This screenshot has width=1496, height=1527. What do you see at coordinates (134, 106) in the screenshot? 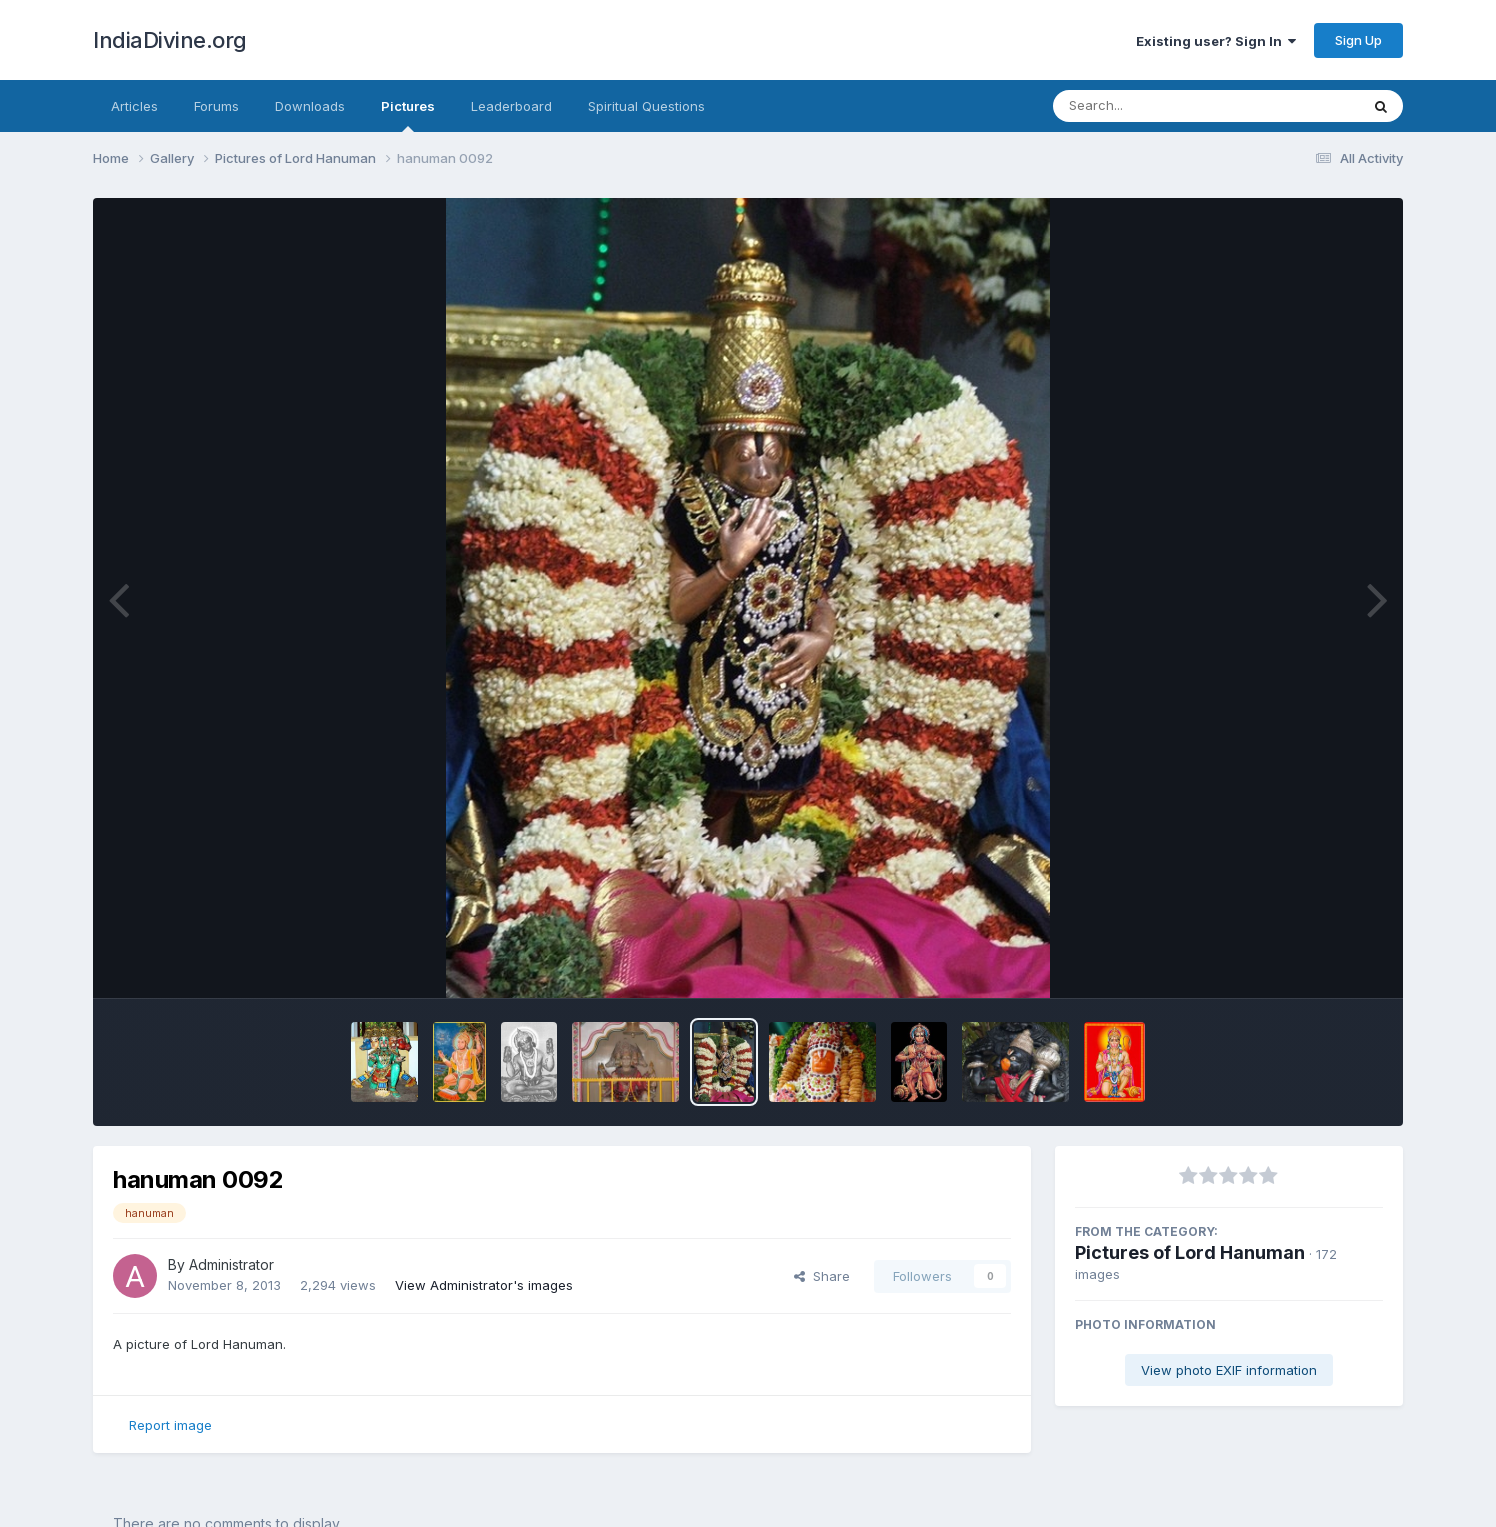
I see `Articles` at bounding box center [134, 106].